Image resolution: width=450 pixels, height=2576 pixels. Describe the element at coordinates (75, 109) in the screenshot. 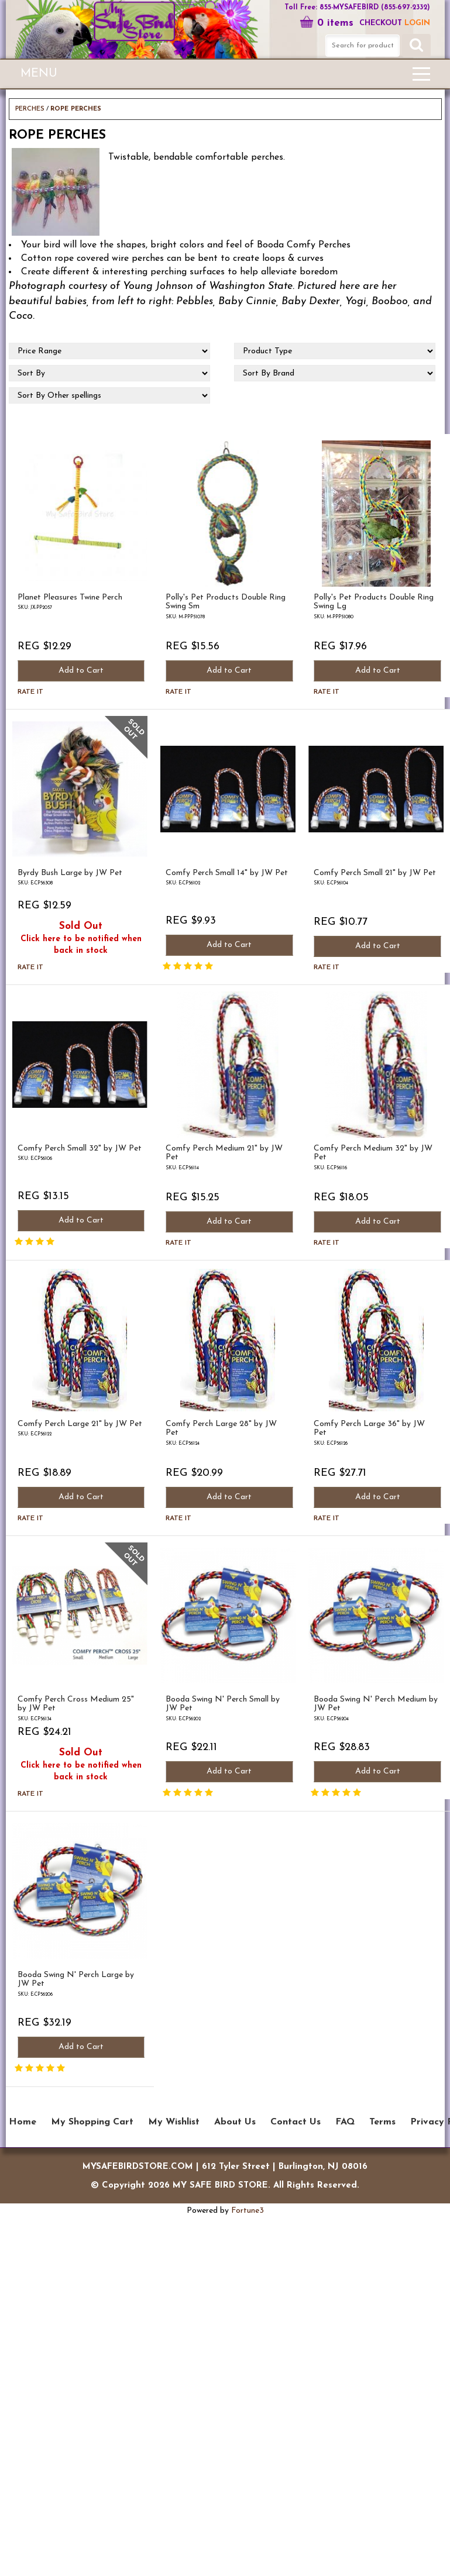

I see `ROPE PERCHES` at that location.